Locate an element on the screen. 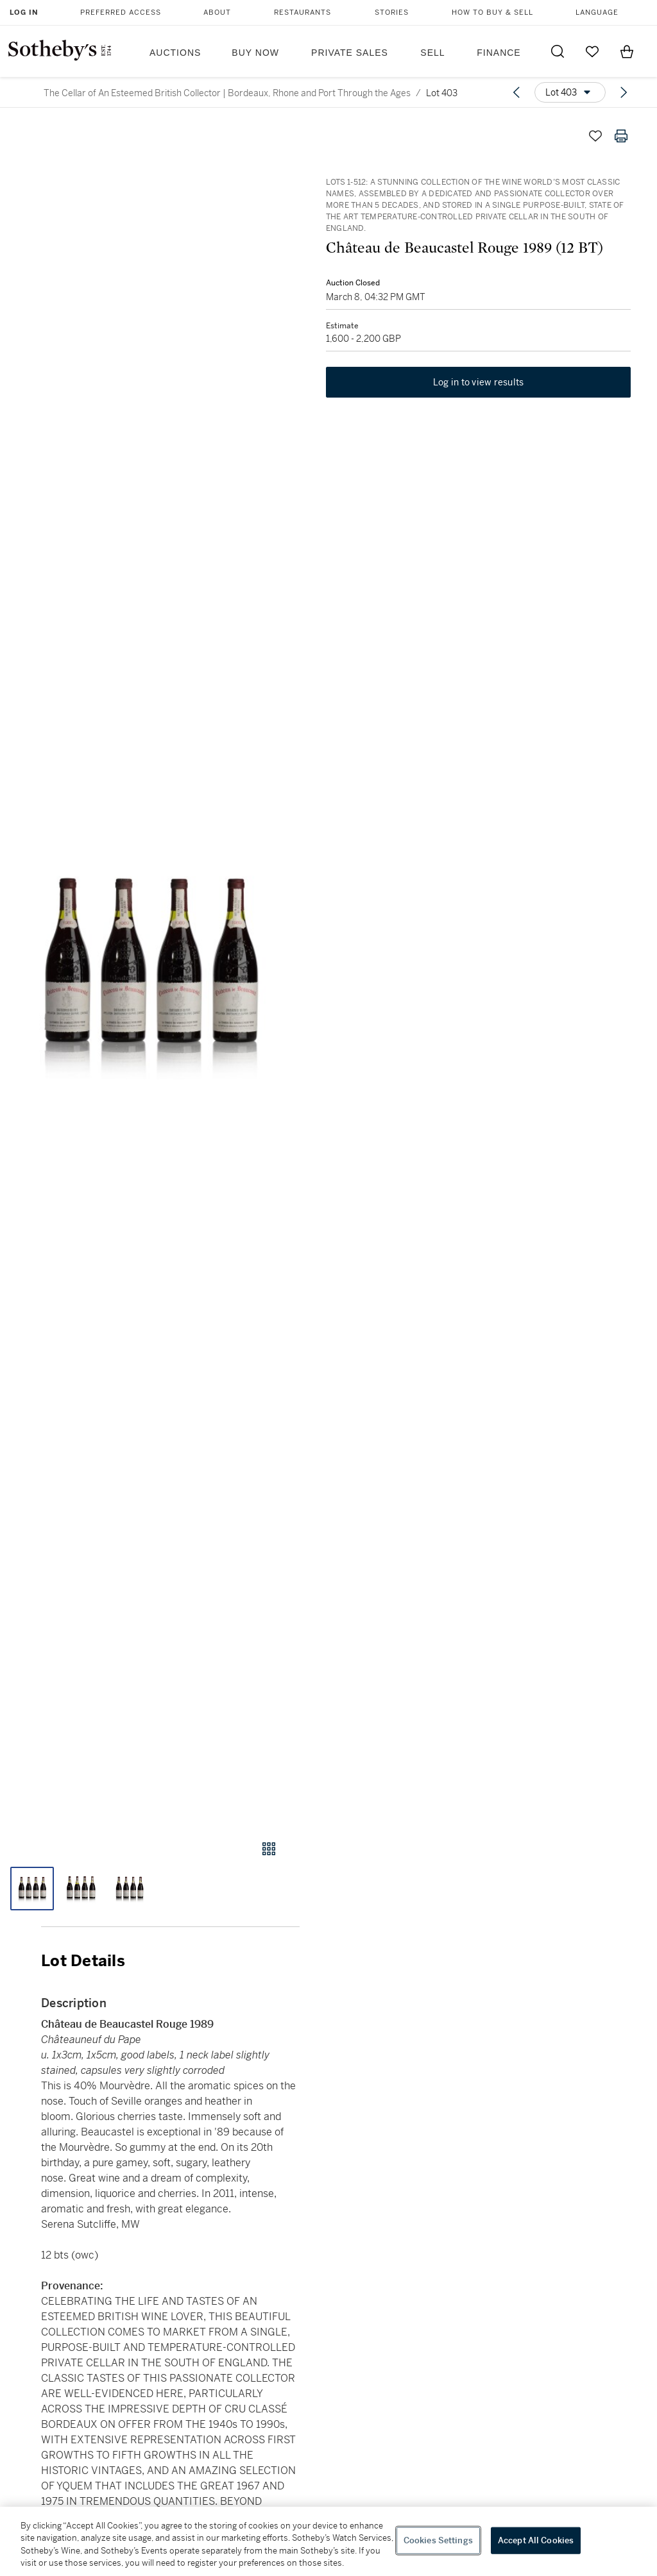 The image size is (657, 2576). [Print lot details] is located at coordinates (621, 136).